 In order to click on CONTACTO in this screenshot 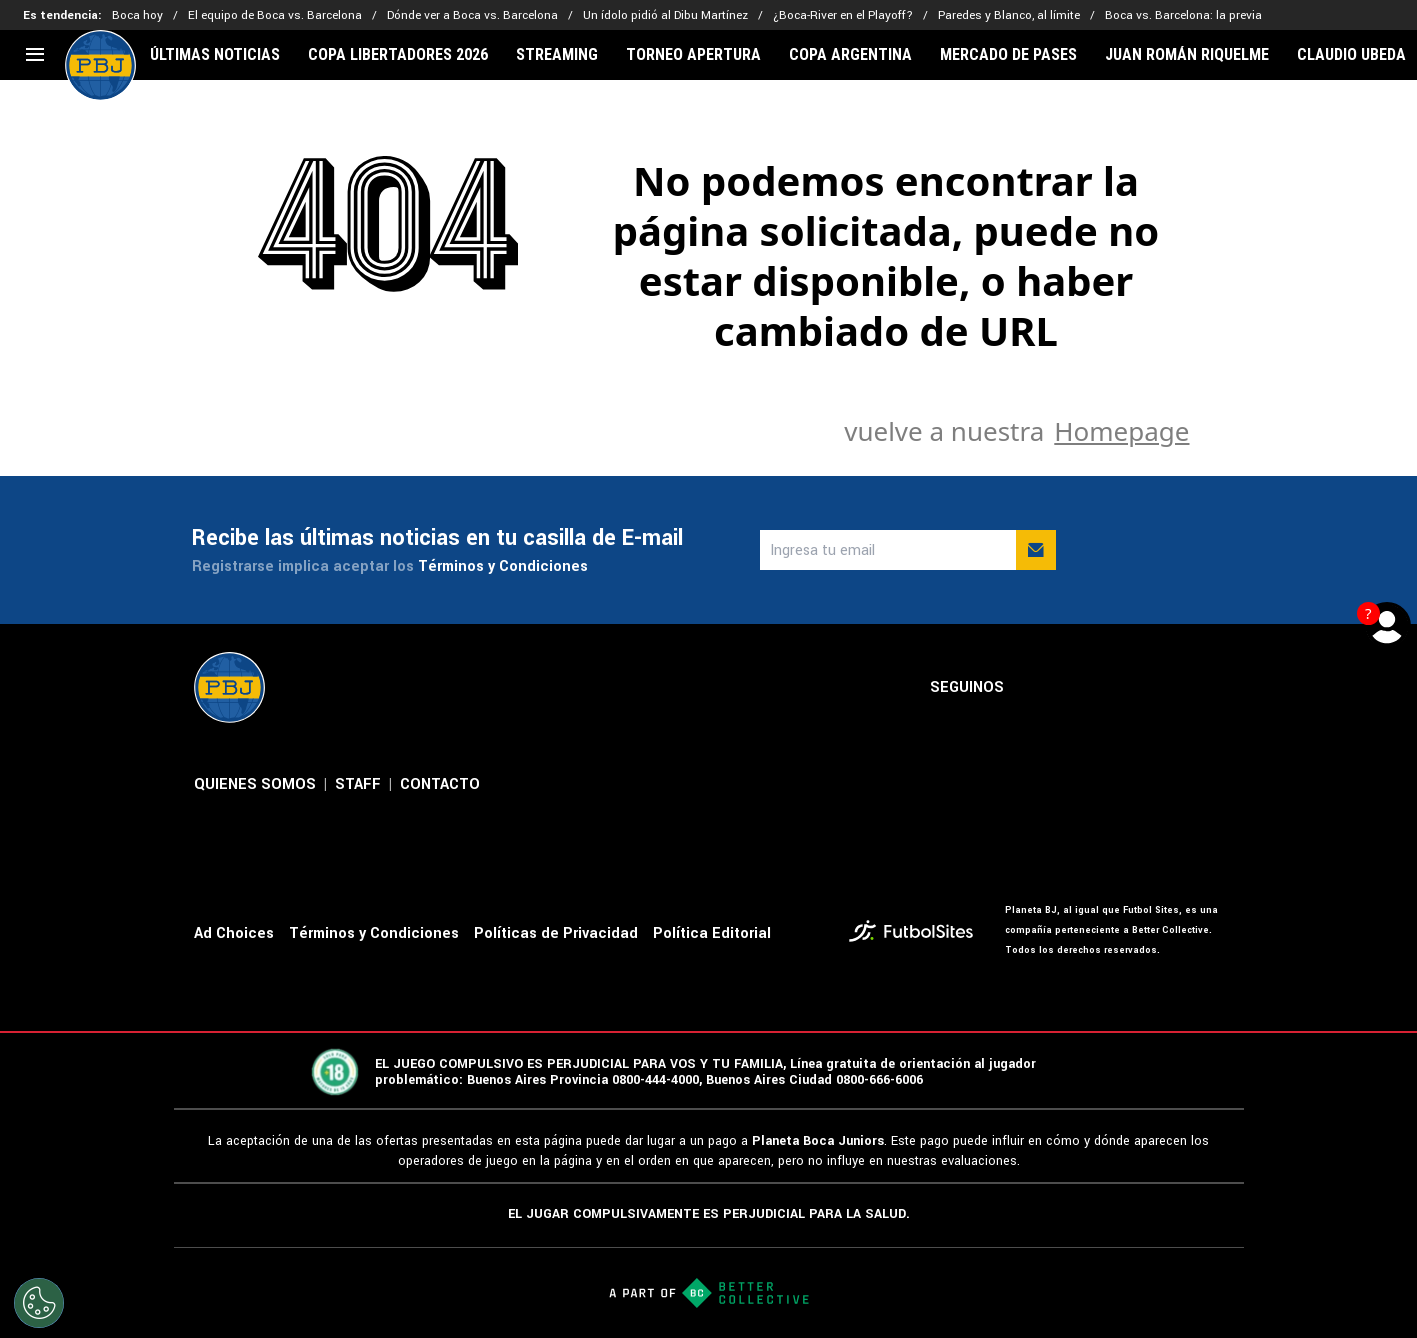, I will do `click(440, 784)`.